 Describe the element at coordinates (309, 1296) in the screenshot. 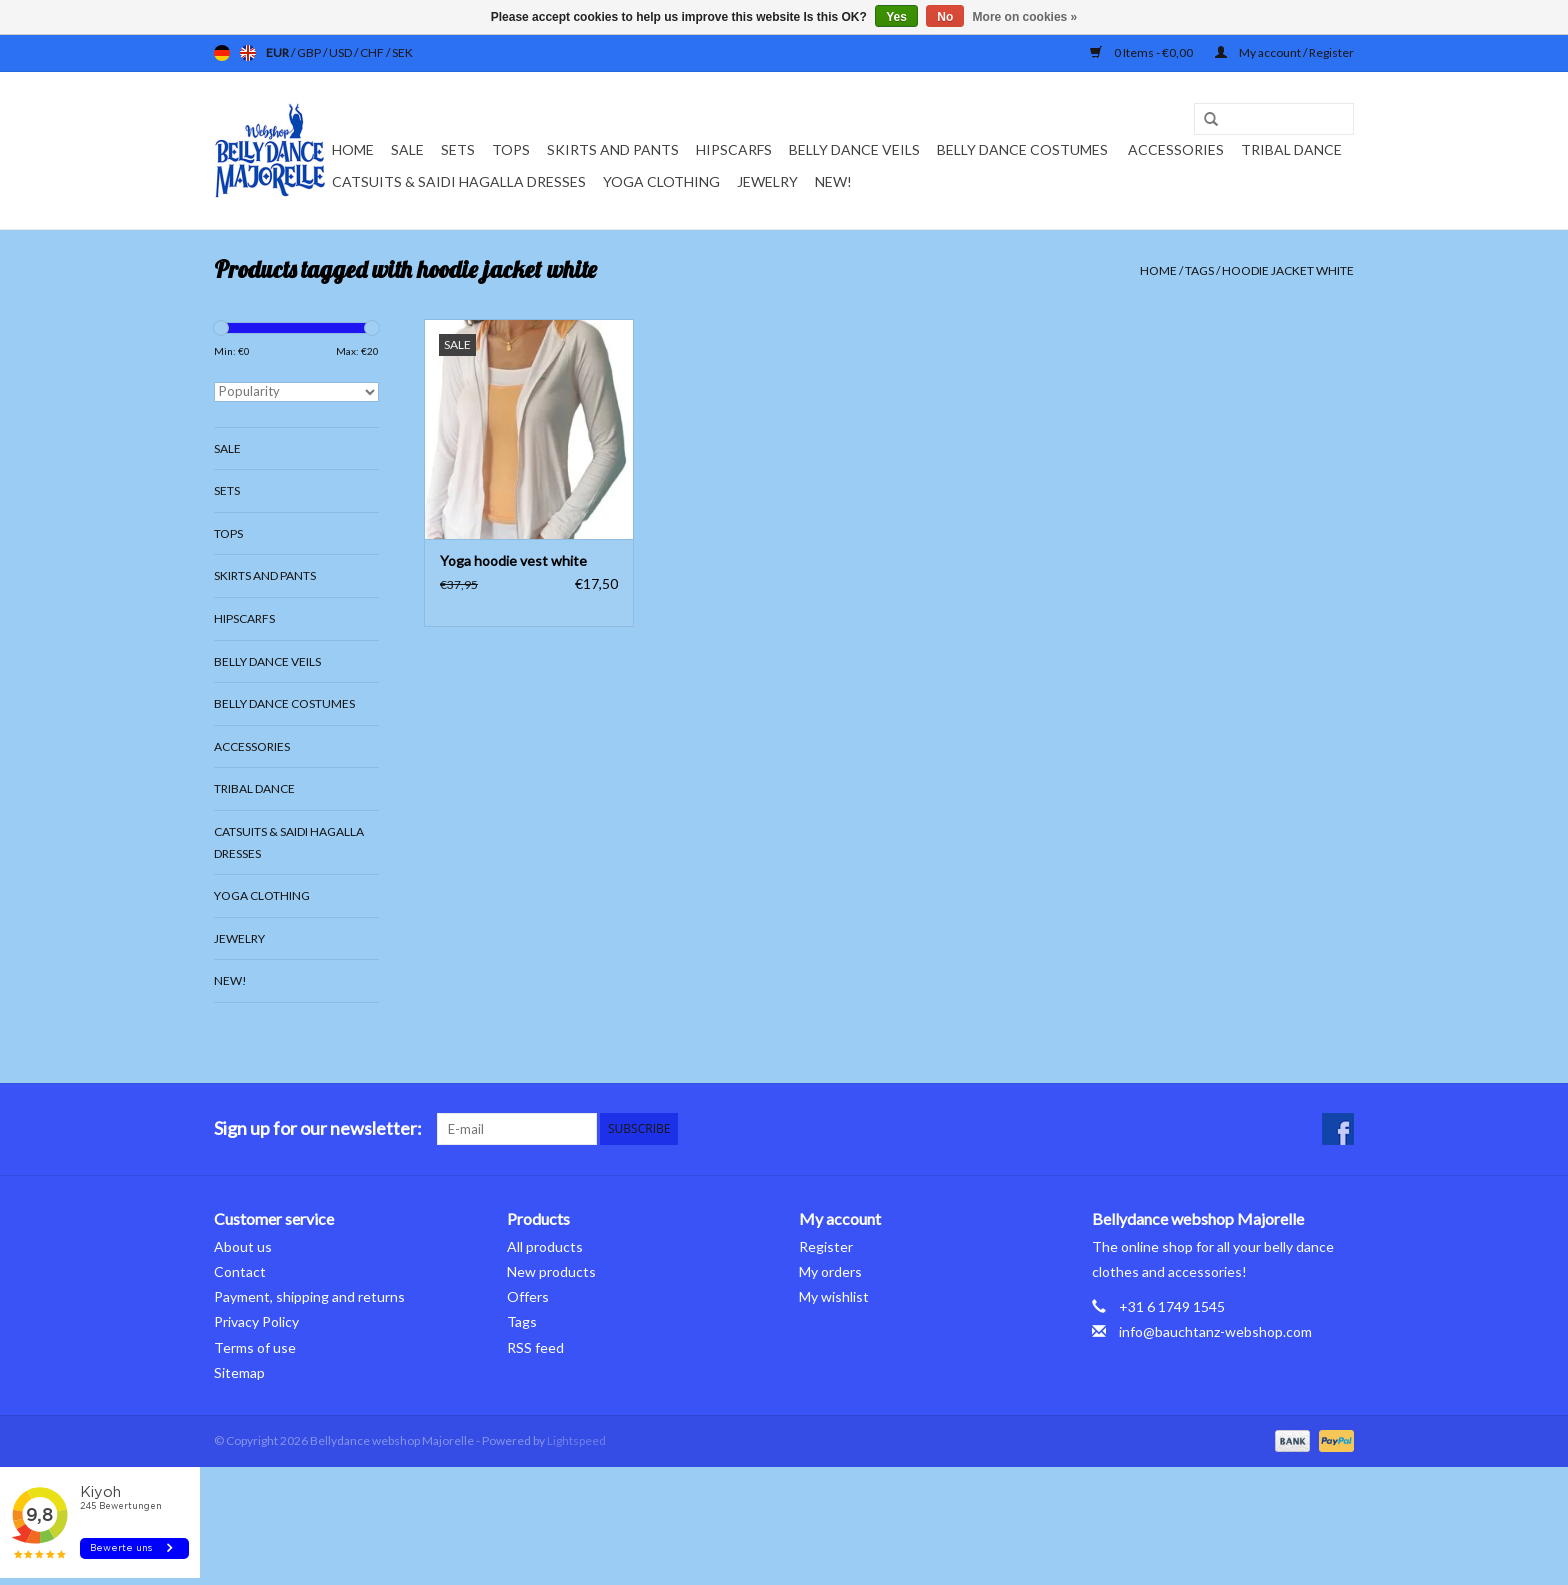

I see `Payment, shipping and returns` at that location.